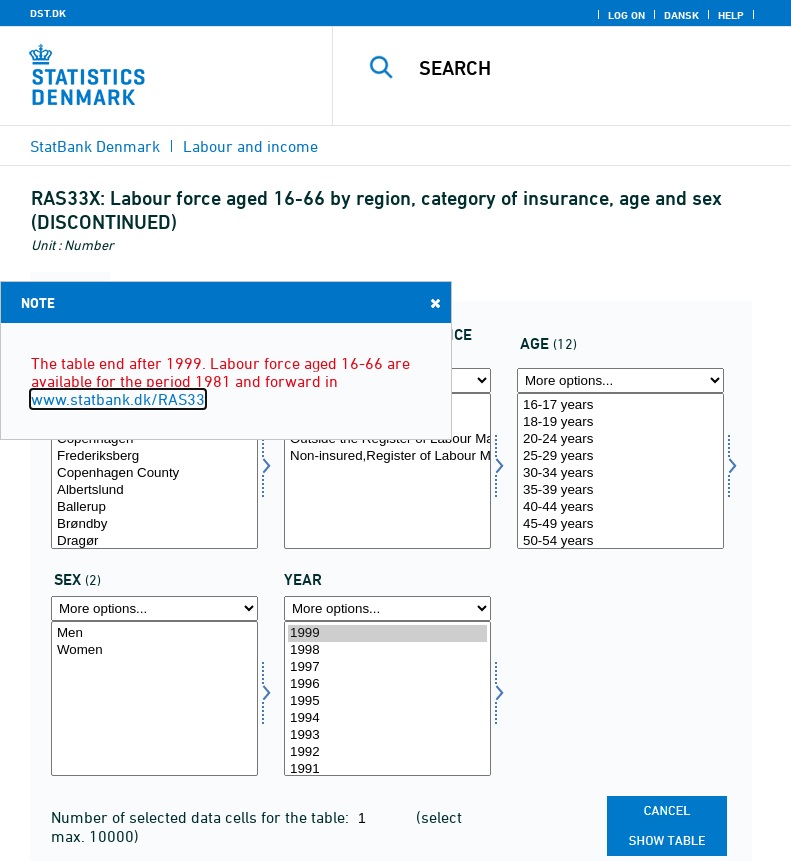 This screenshot has height=861, width=791. Describe the element at coordinates (620, 541) in the screenshot. I see `50-54 years` at that location.